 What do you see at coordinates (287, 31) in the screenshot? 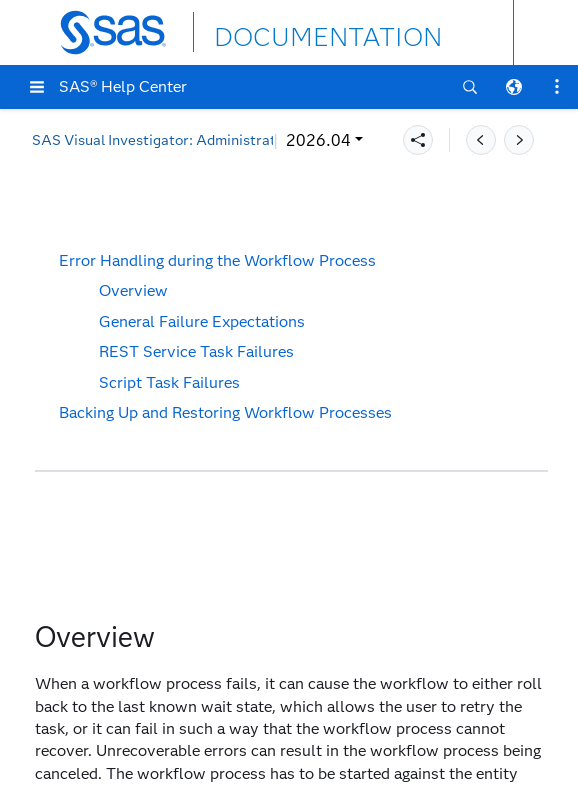
I see `DOCUMENTATION` at bounding box center [287, 31].